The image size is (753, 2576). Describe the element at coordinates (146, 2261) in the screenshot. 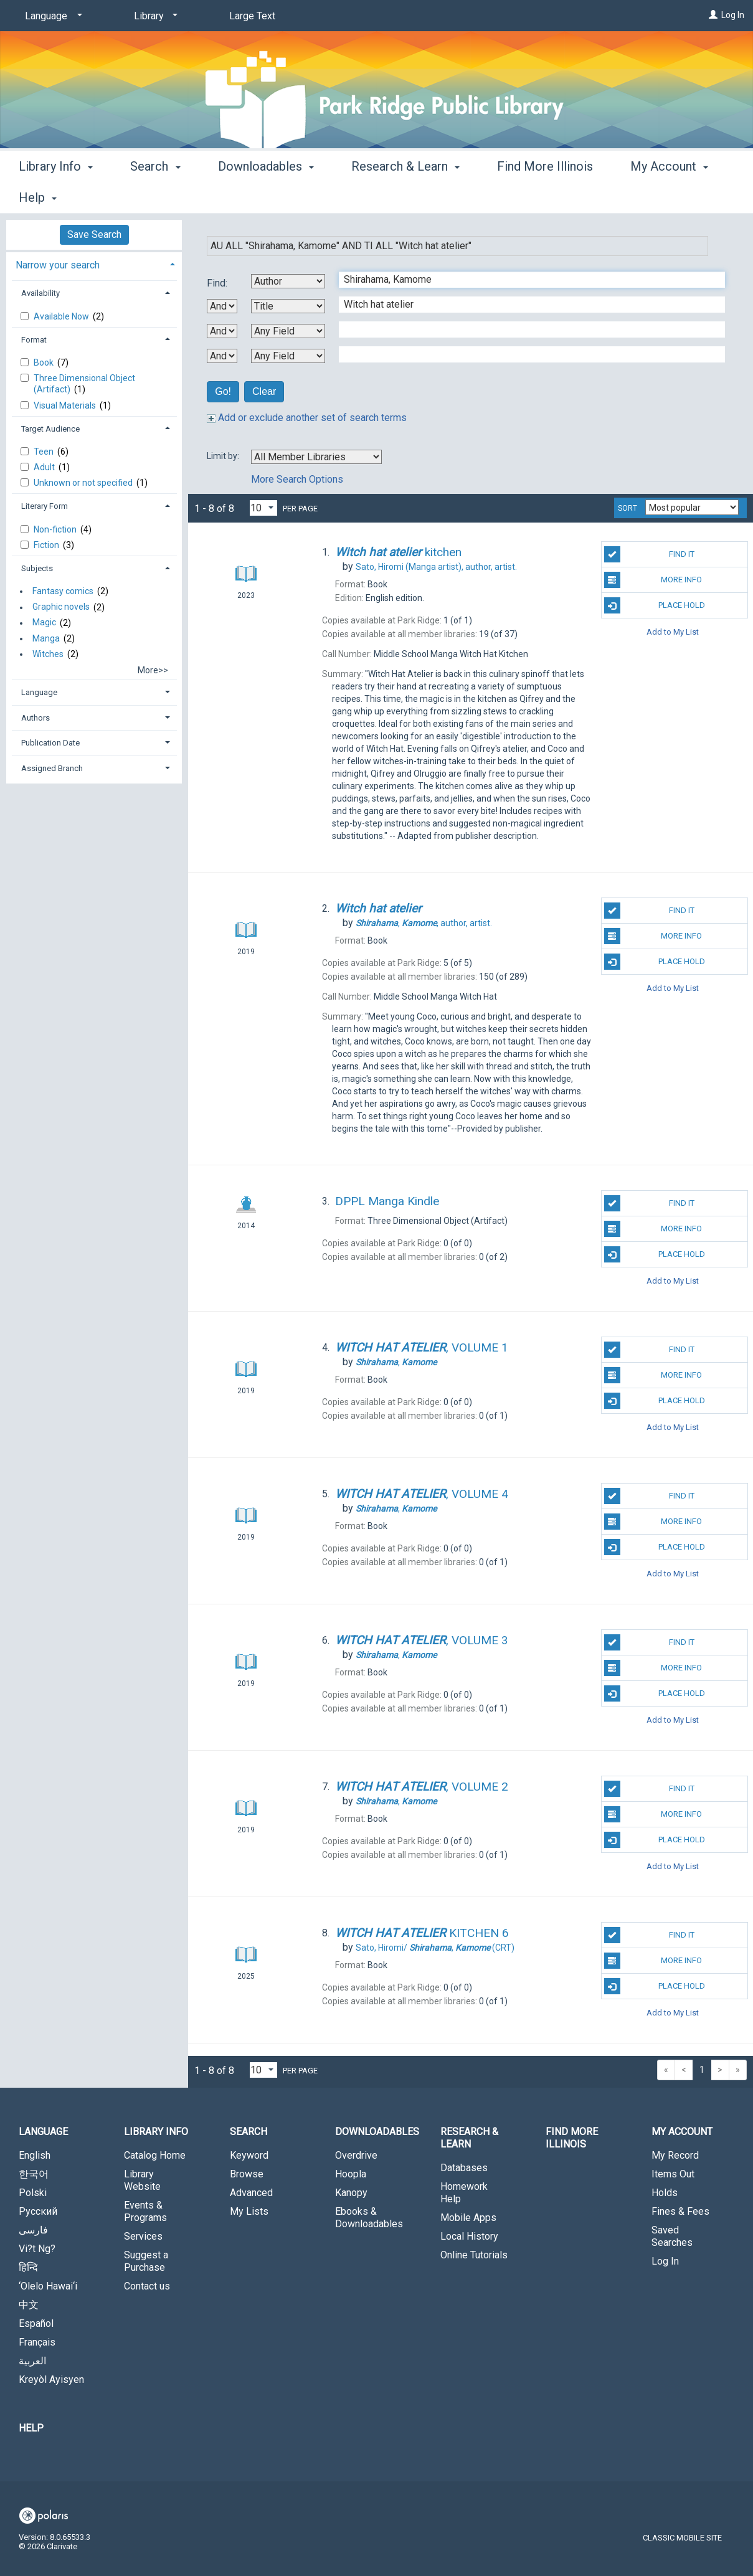

I see `Suggest a Purchase` at that location.